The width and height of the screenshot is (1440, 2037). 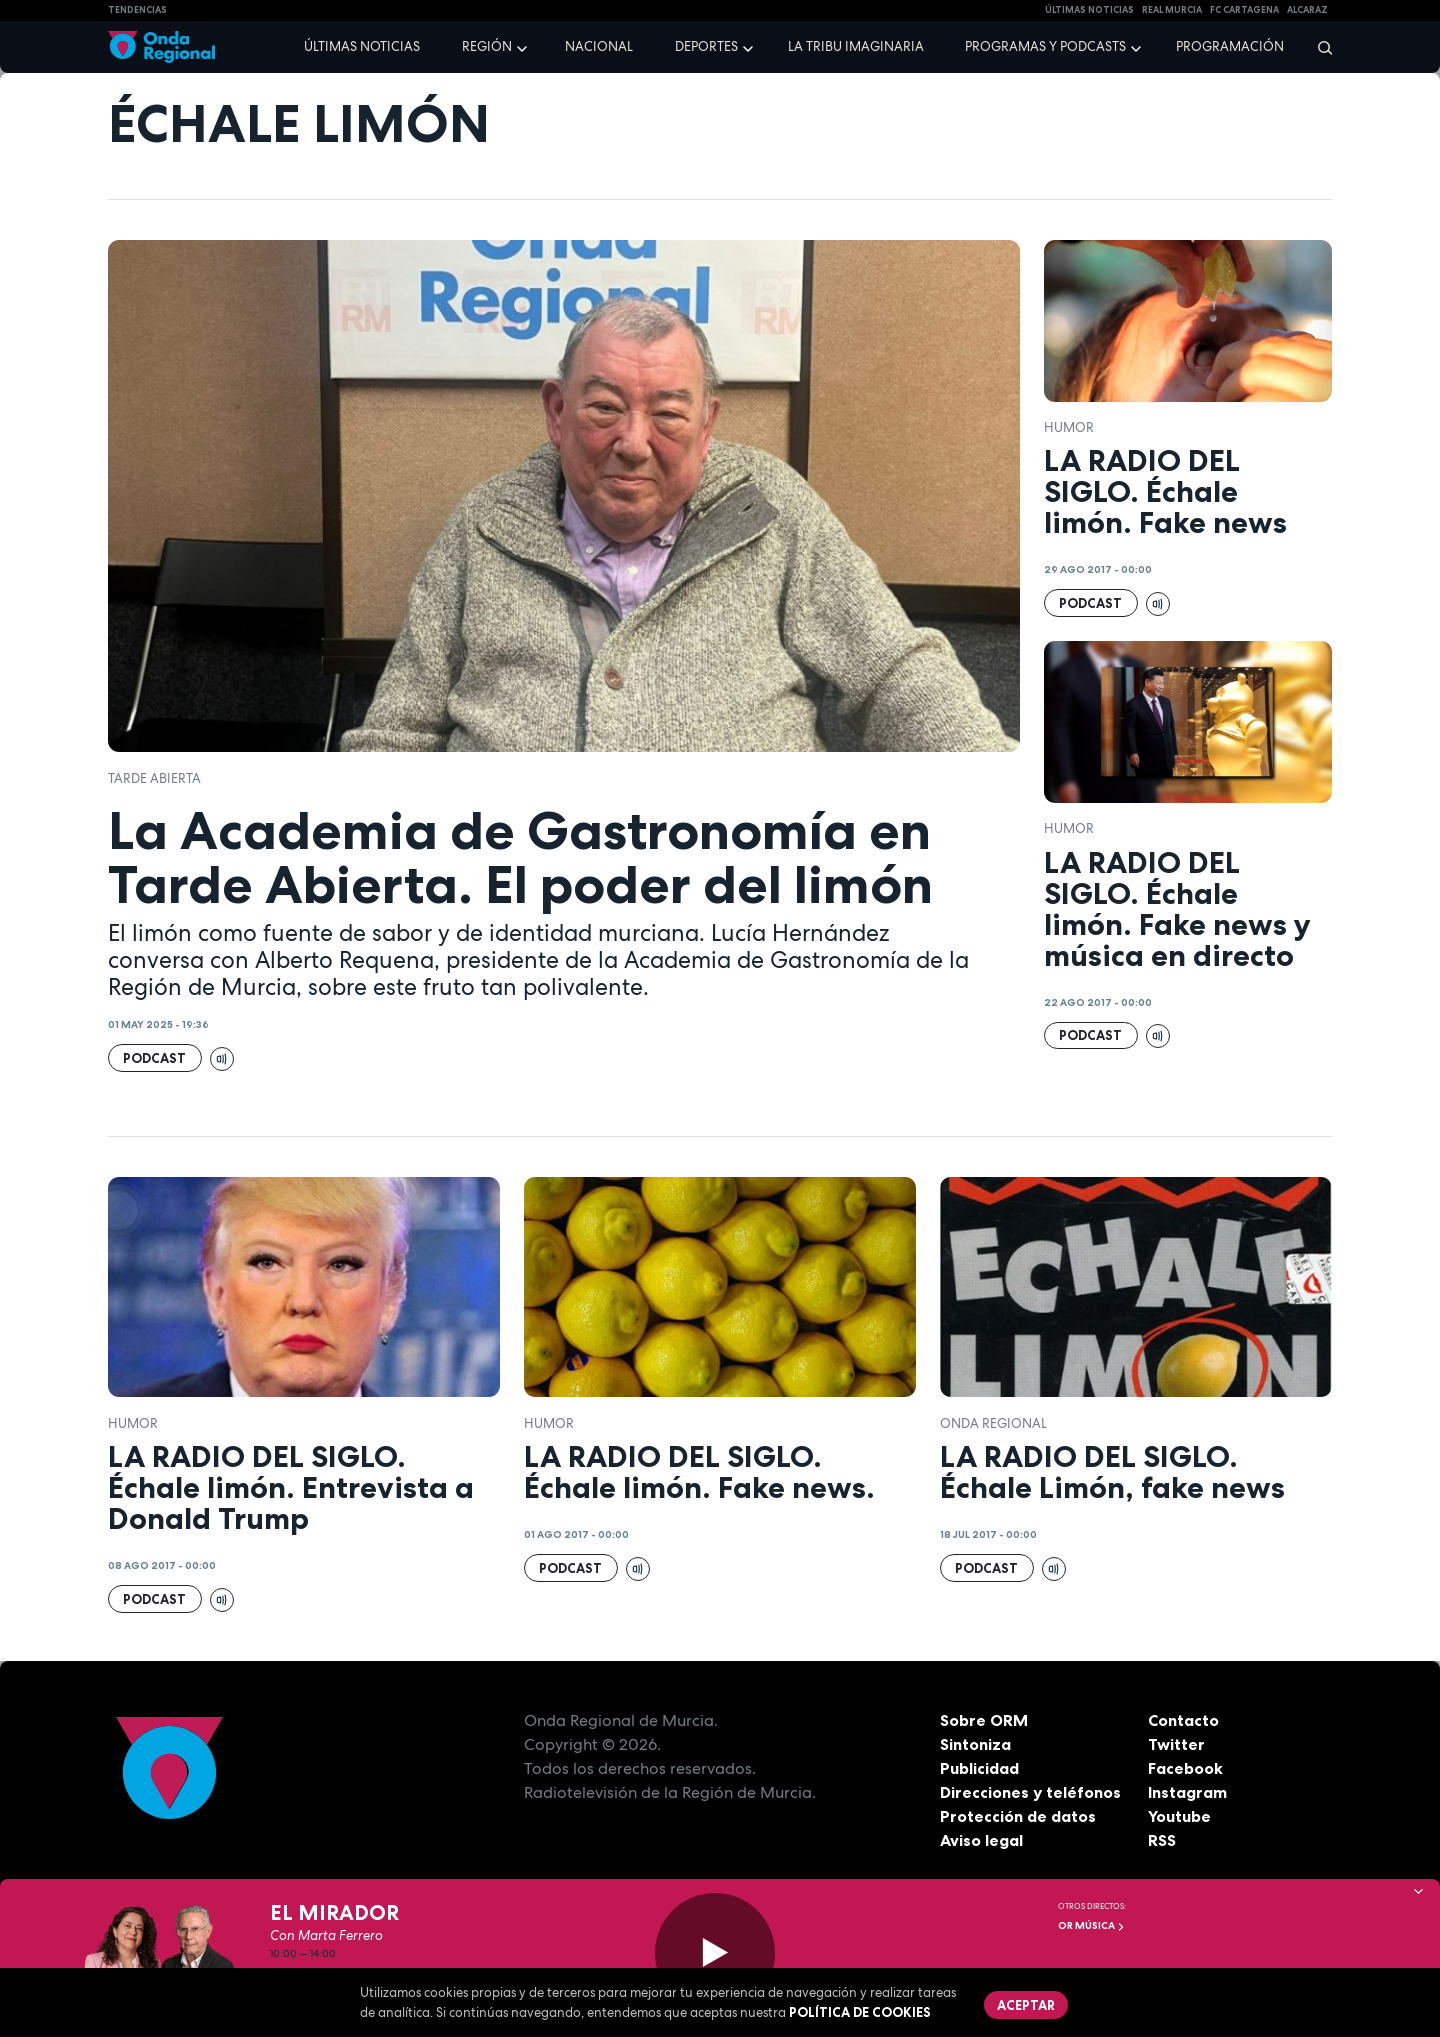 I want to click on Contacto, so click(x=1183, y=1720).